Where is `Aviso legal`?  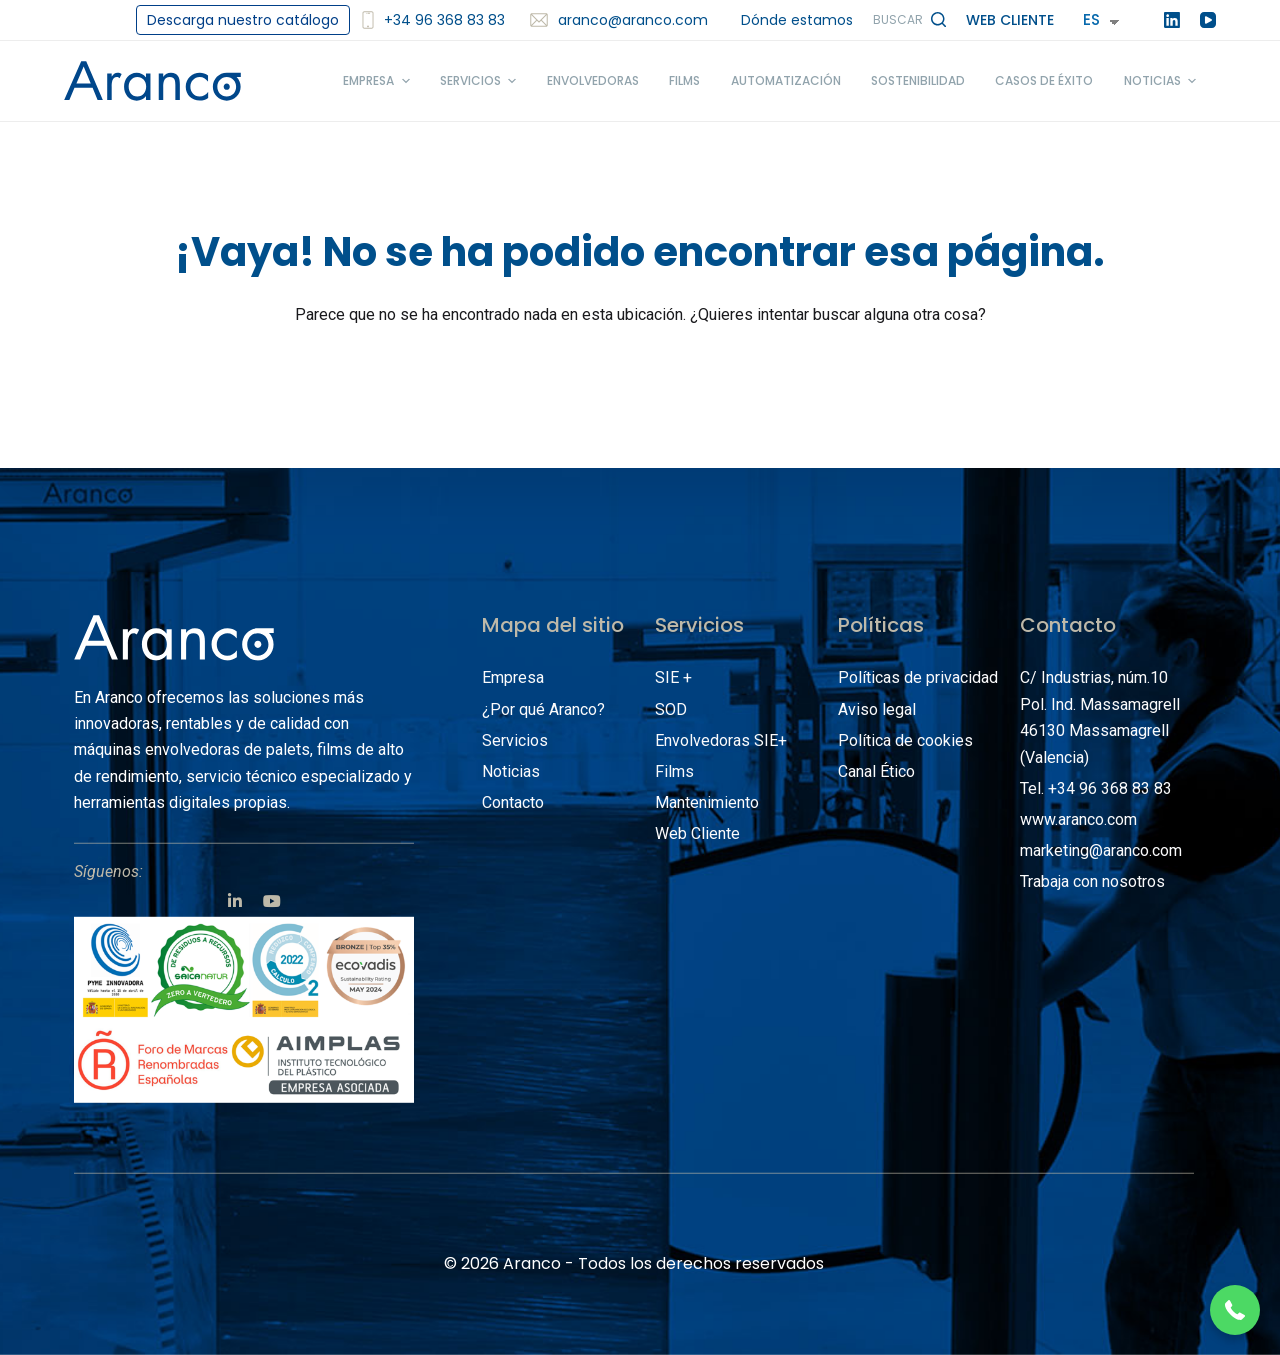 Aviso legal is located at coordinates (877, 708).